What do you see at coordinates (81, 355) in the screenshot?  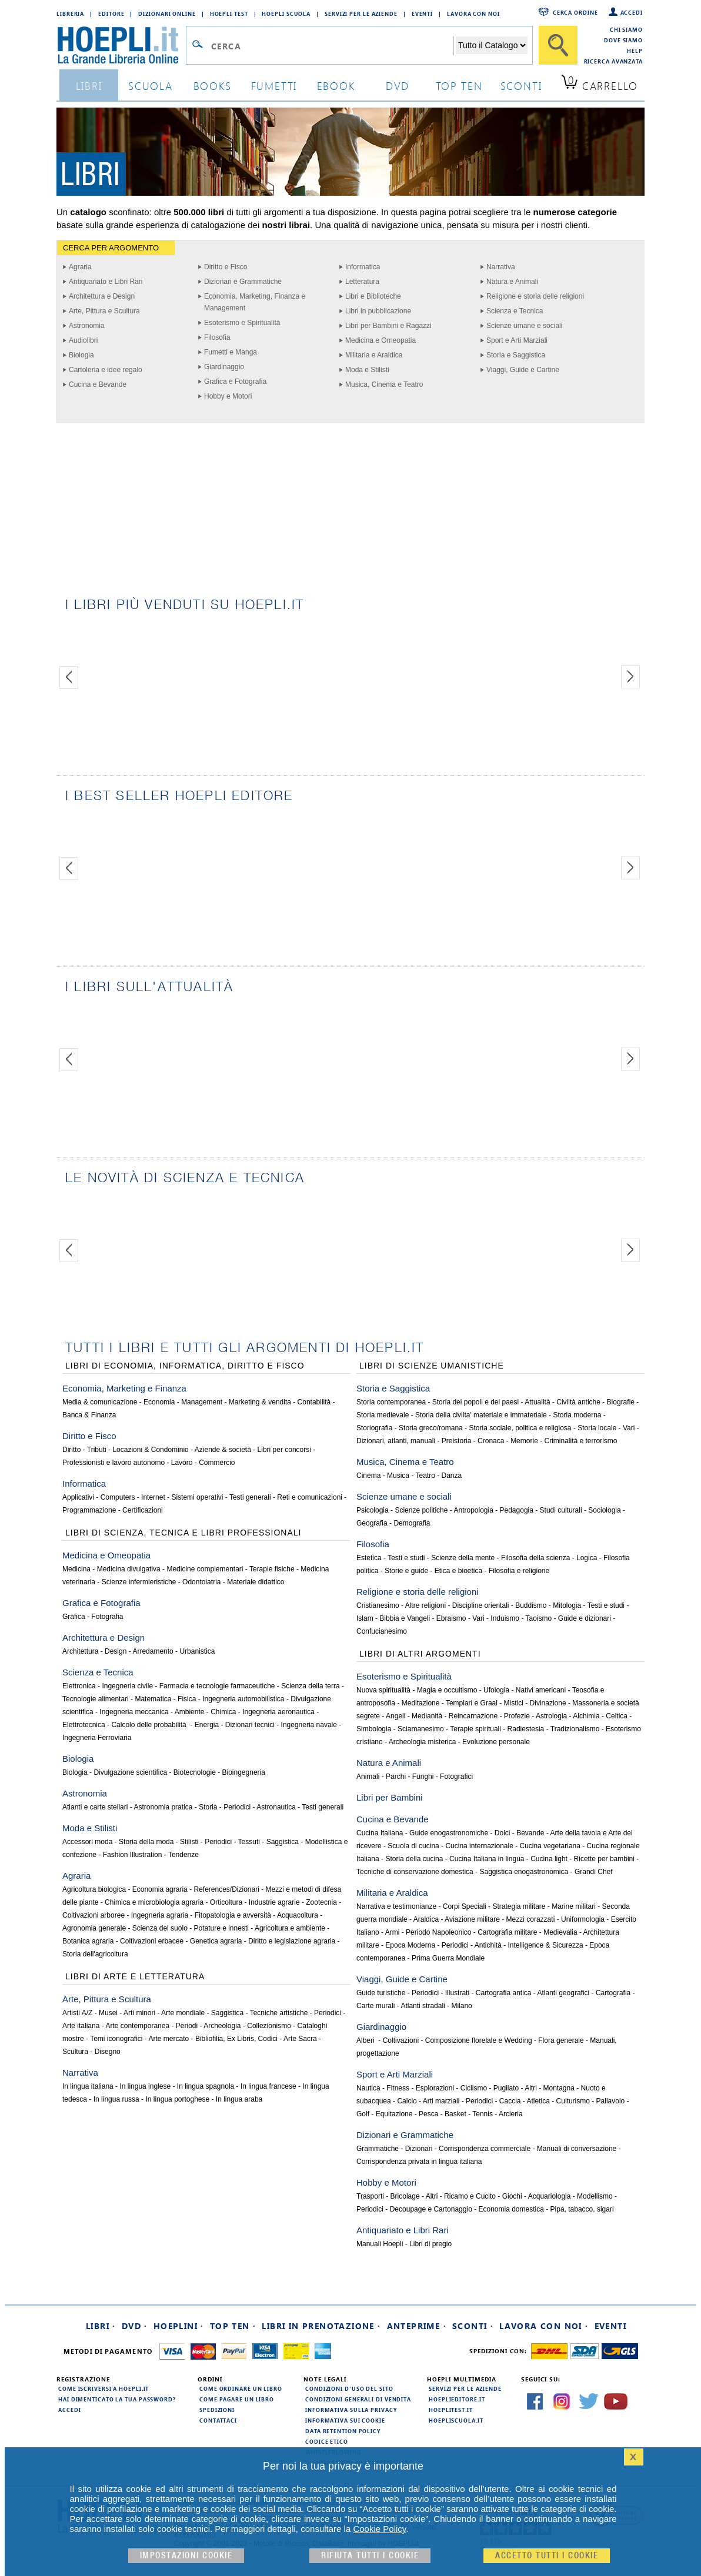 I see `Biologia` at bounding box center [81, 355].